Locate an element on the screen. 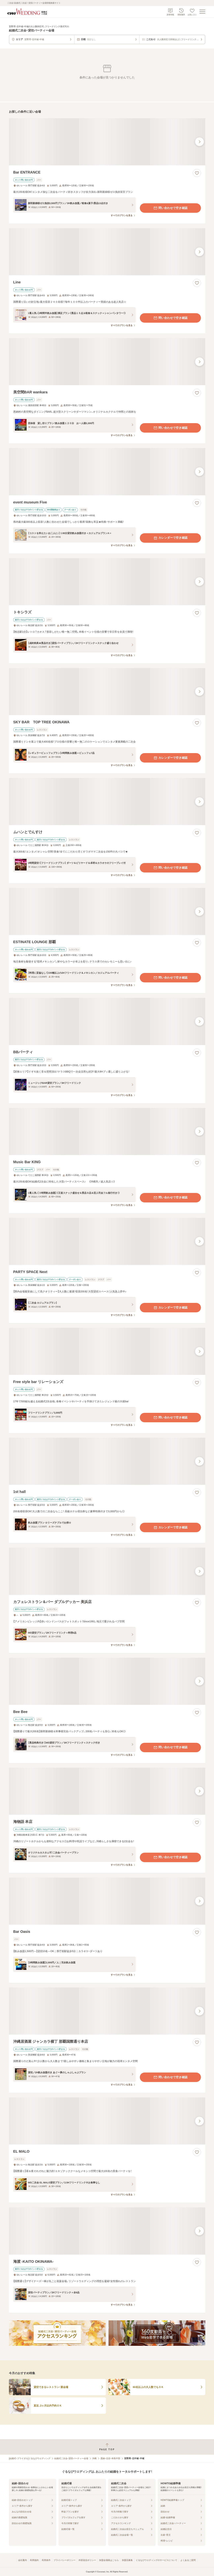 Image resolution: width=214 pixels, height=2576 pixels. 利用規約 is located at coordinates (34, 2560).